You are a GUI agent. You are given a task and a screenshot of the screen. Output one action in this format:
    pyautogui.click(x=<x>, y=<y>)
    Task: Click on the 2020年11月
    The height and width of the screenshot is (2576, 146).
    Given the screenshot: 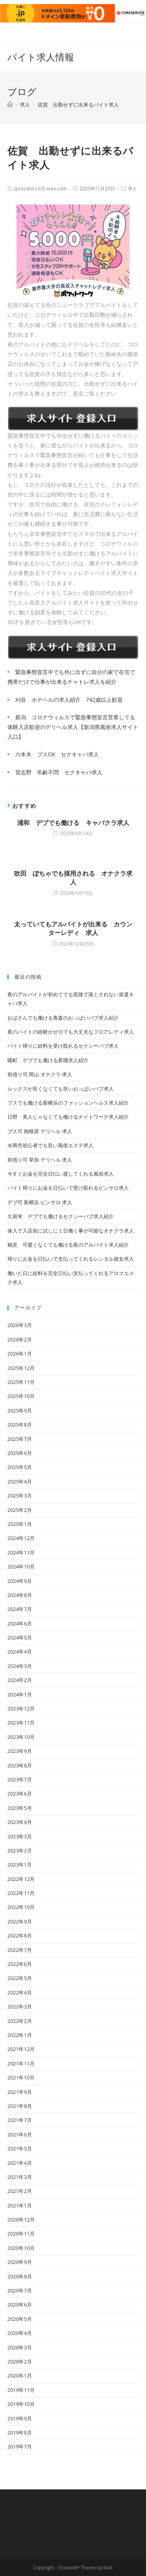 What is the action you would take?
    pyautogui.click(x=21, y=2233)
    